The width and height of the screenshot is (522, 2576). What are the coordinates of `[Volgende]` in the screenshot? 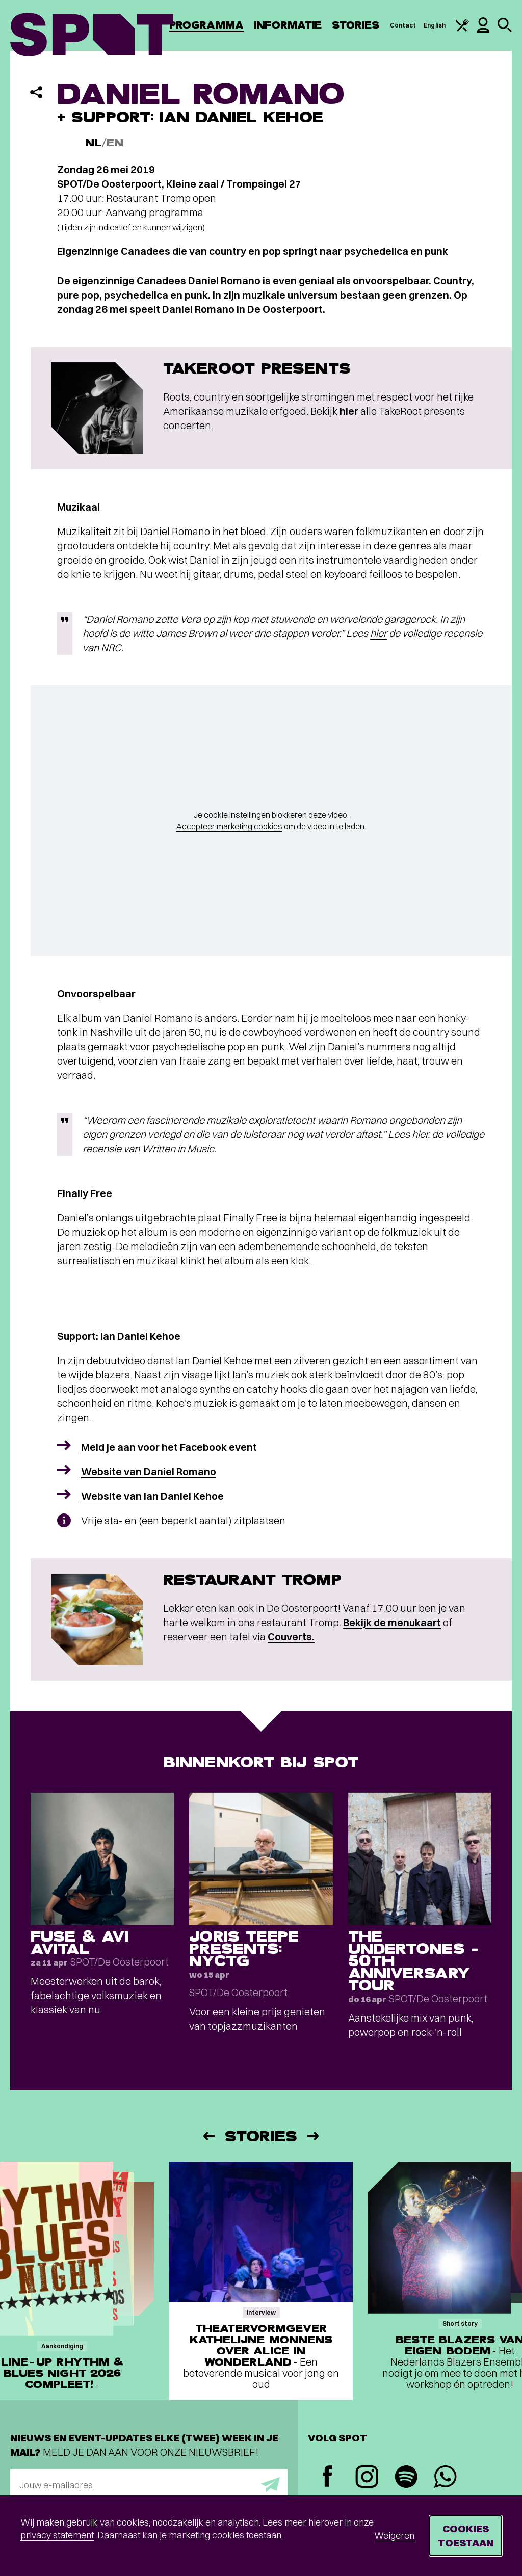 It's located at (314, 2136).